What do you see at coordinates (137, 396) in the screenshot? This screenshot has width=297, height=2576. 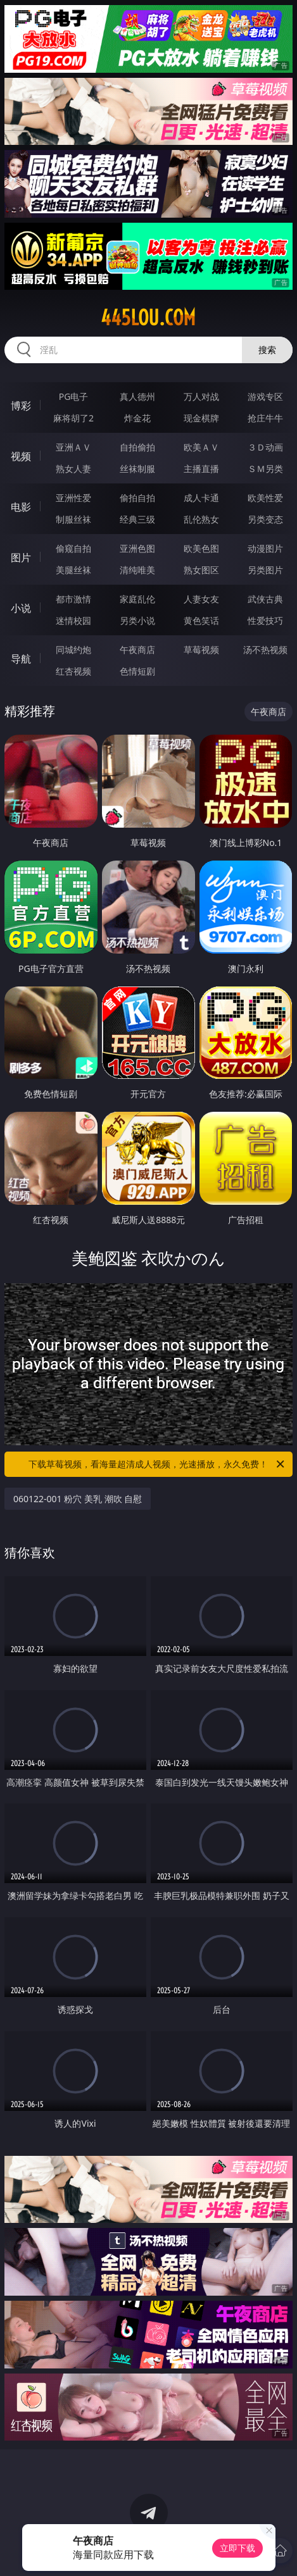 I see `真人德州` at bounding box center [137, 396].